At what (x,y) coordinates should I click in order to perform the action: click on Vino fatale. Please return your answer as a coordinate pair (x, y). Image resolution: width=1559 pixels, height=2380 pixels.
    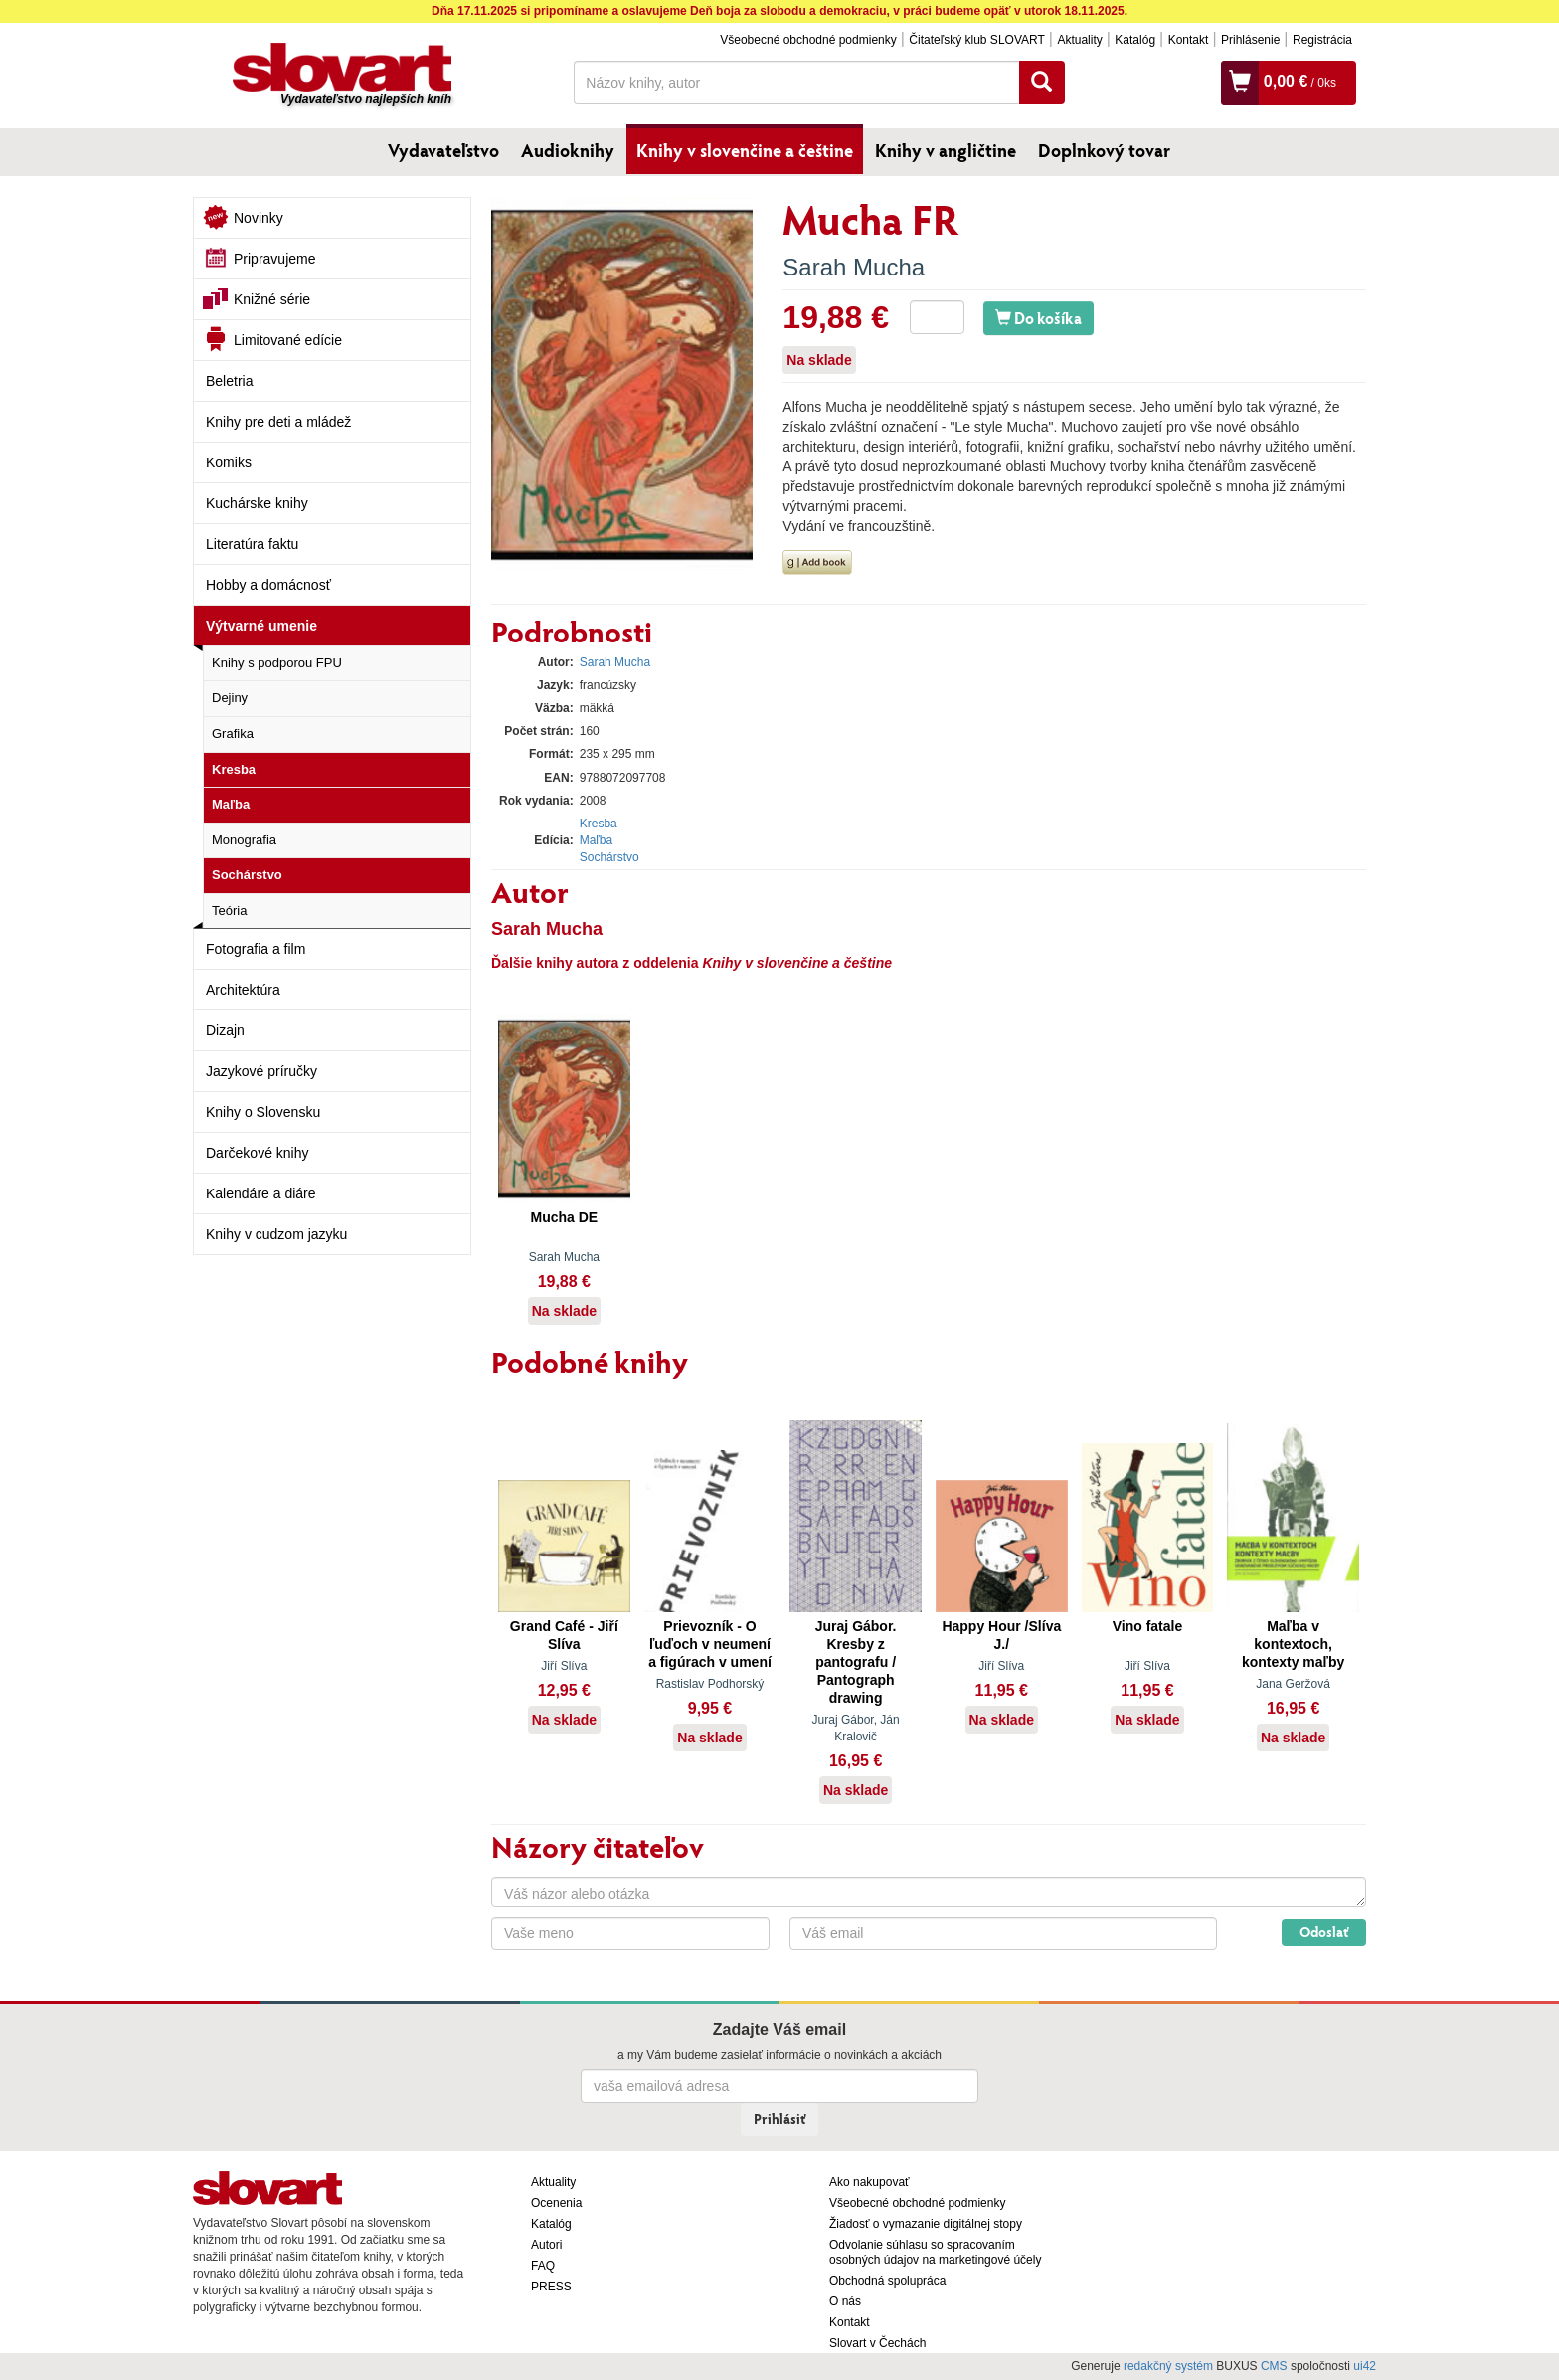
    Looking at the image, I should click on (1148, 1626).